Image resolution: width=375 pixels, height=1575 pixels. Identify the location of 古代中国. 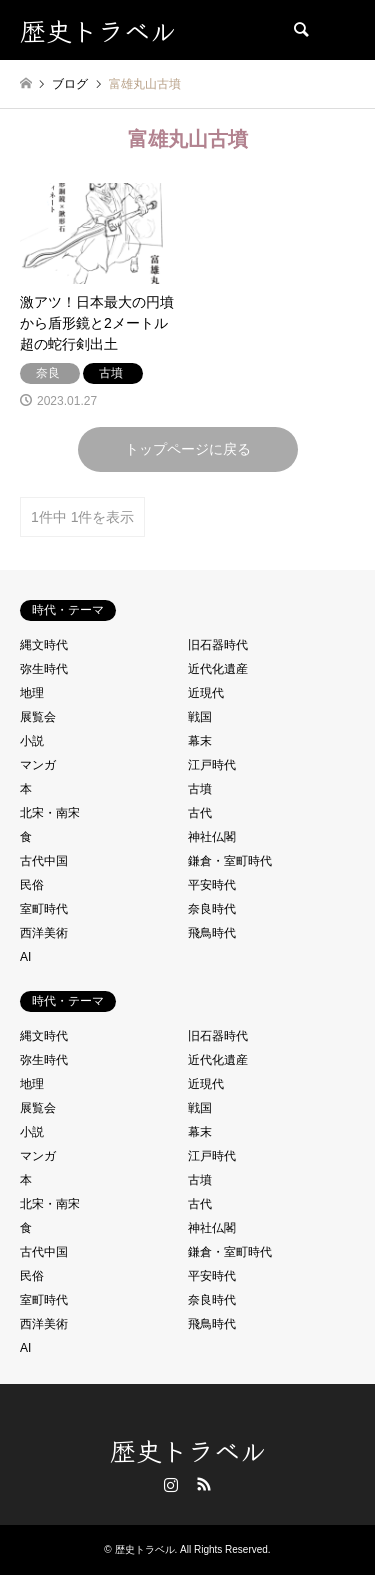
(44, 861).